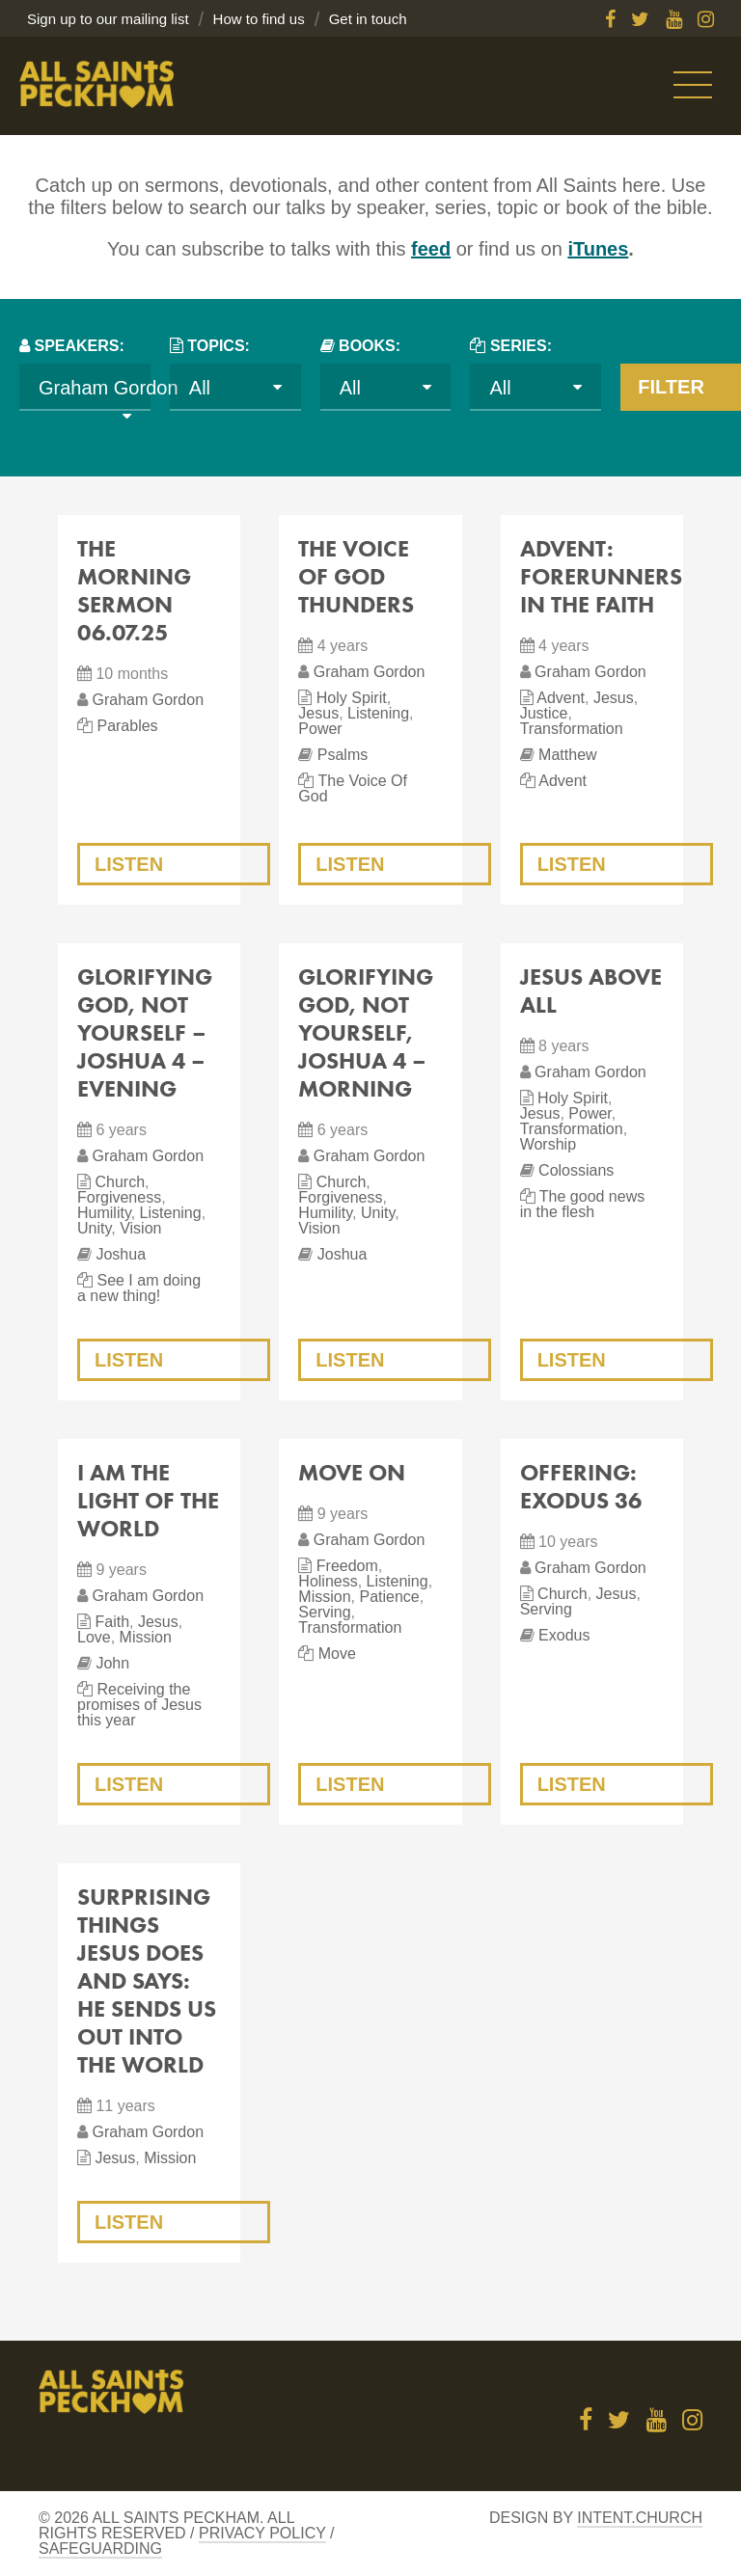 This screenshot has width=741, height=2576. I want to click on Glorifying God, Not Yourself – Joshua 4 – evening, so click(144, 1032).